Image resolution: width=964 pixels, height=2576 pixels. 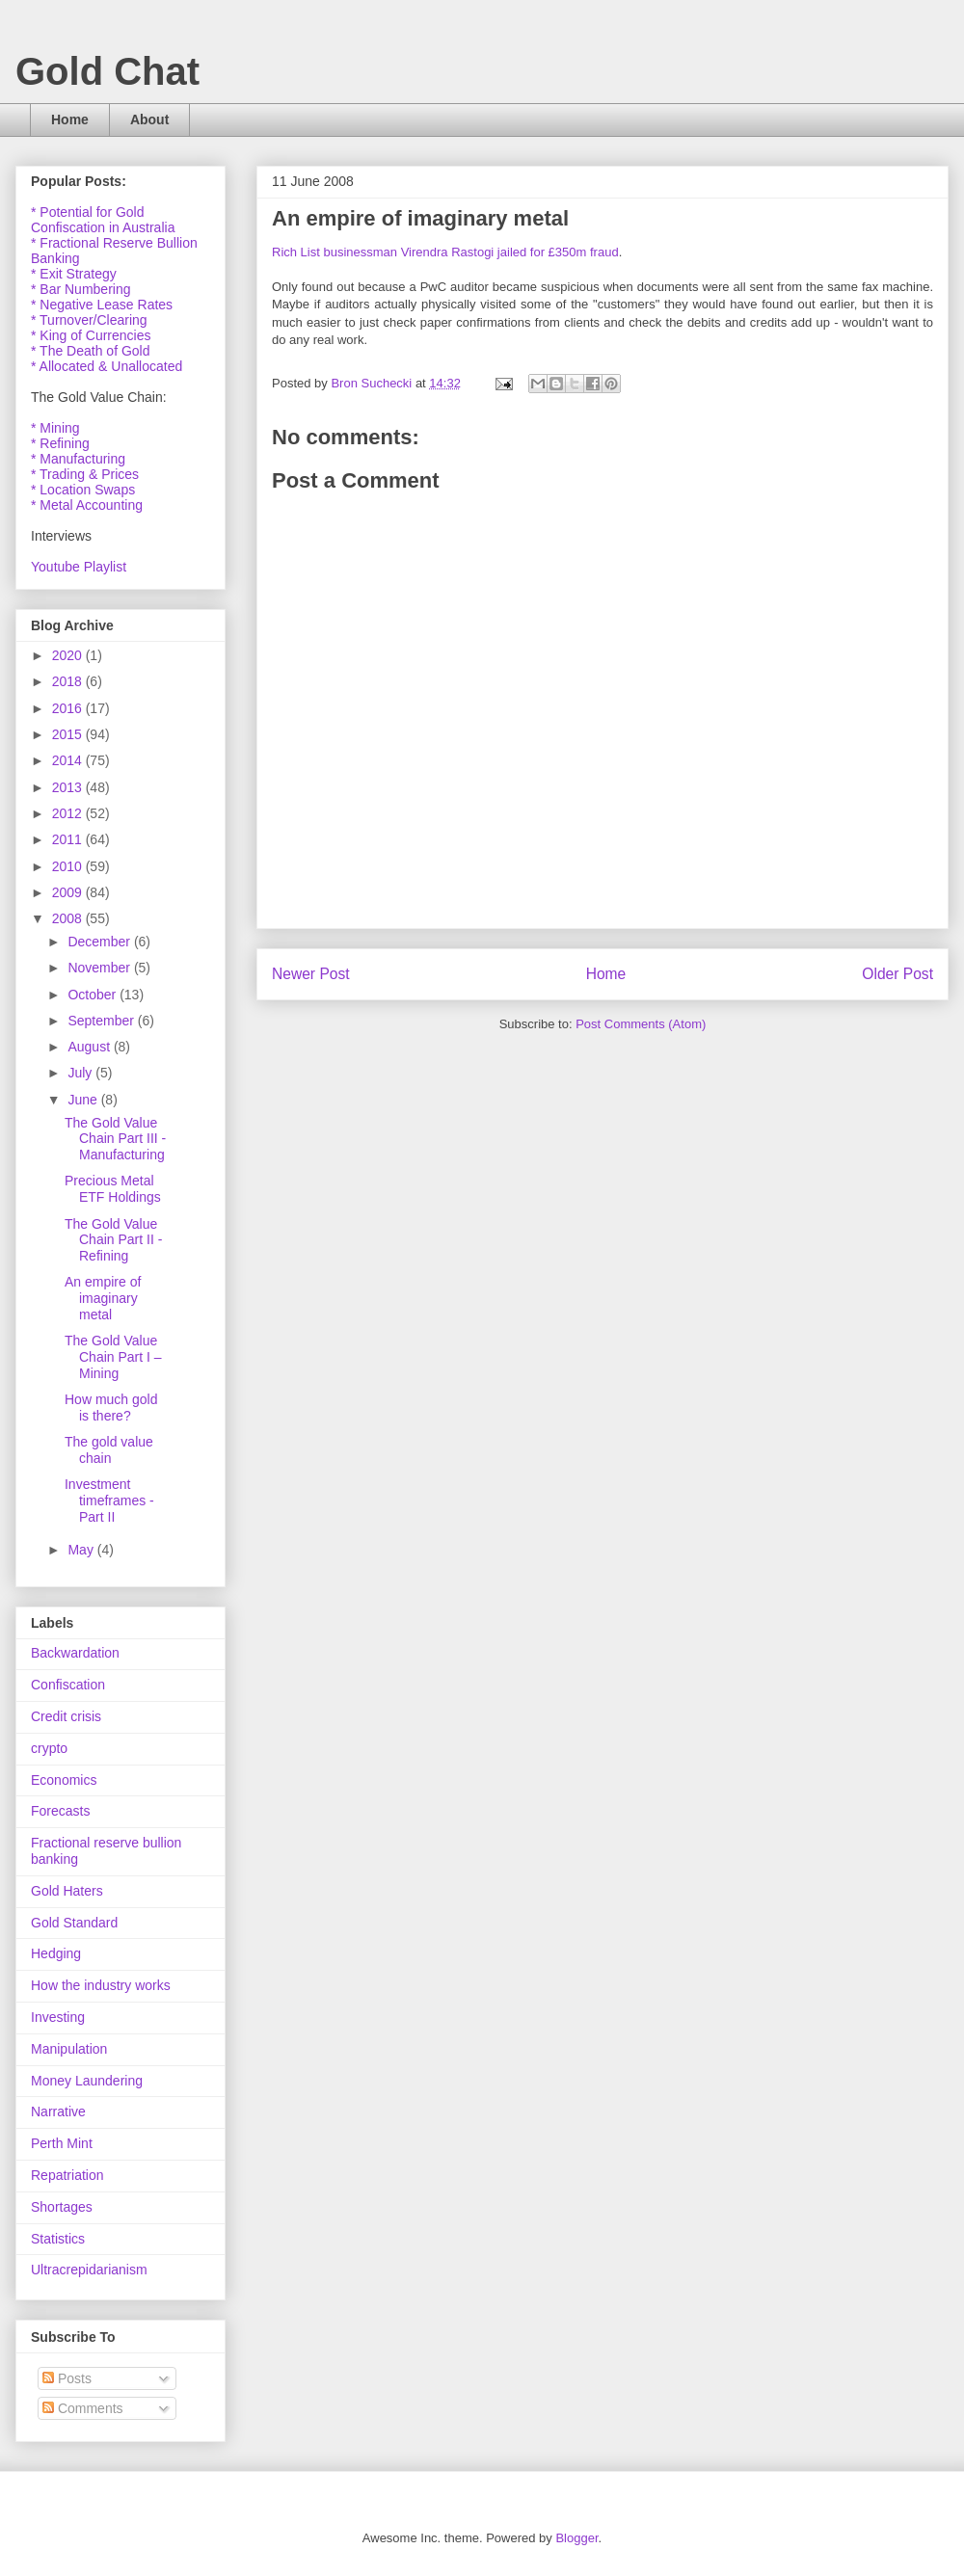 I want to click on October, so click(x=93, y=994).